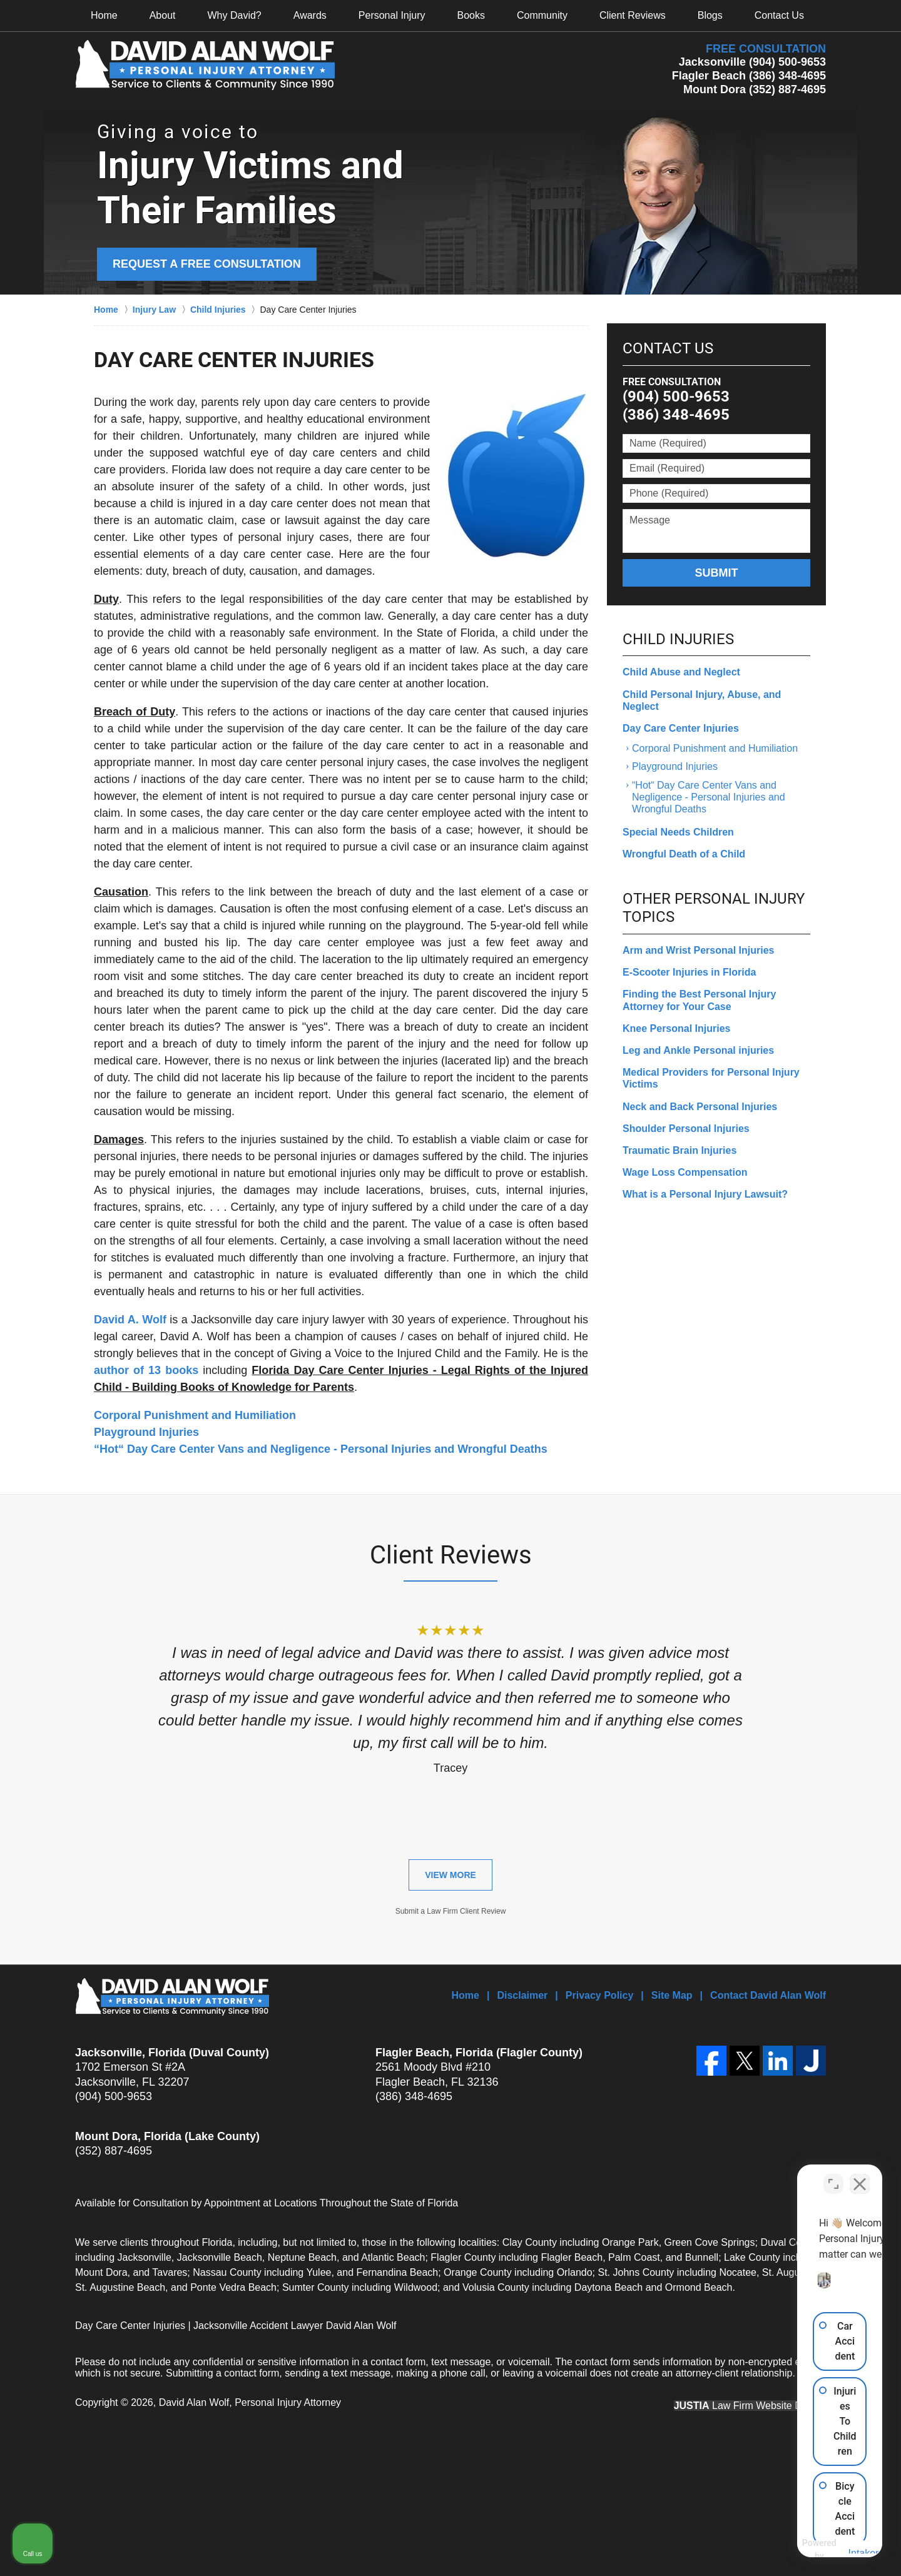 Image resolution: width=901 pixels, height=2576 pixels. Describe the element at coordinates (104, 15) in the screenshot. I see `Home` at that location.